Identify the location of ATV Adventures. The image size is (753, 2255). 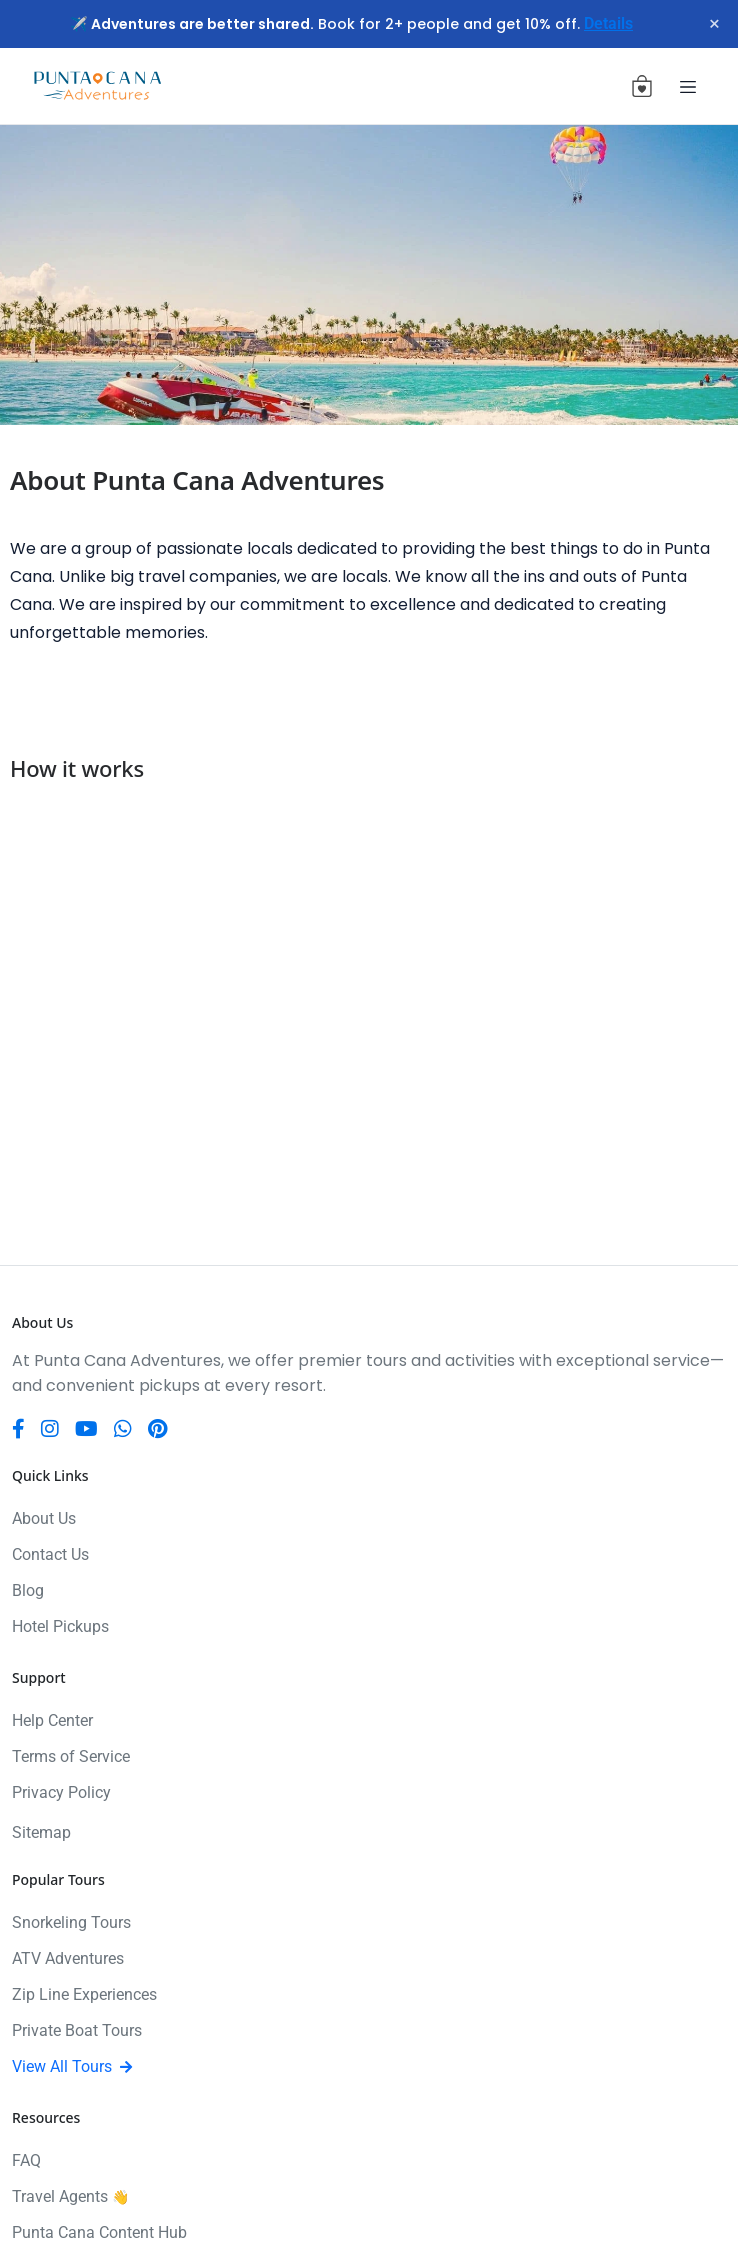
(68, 1958).